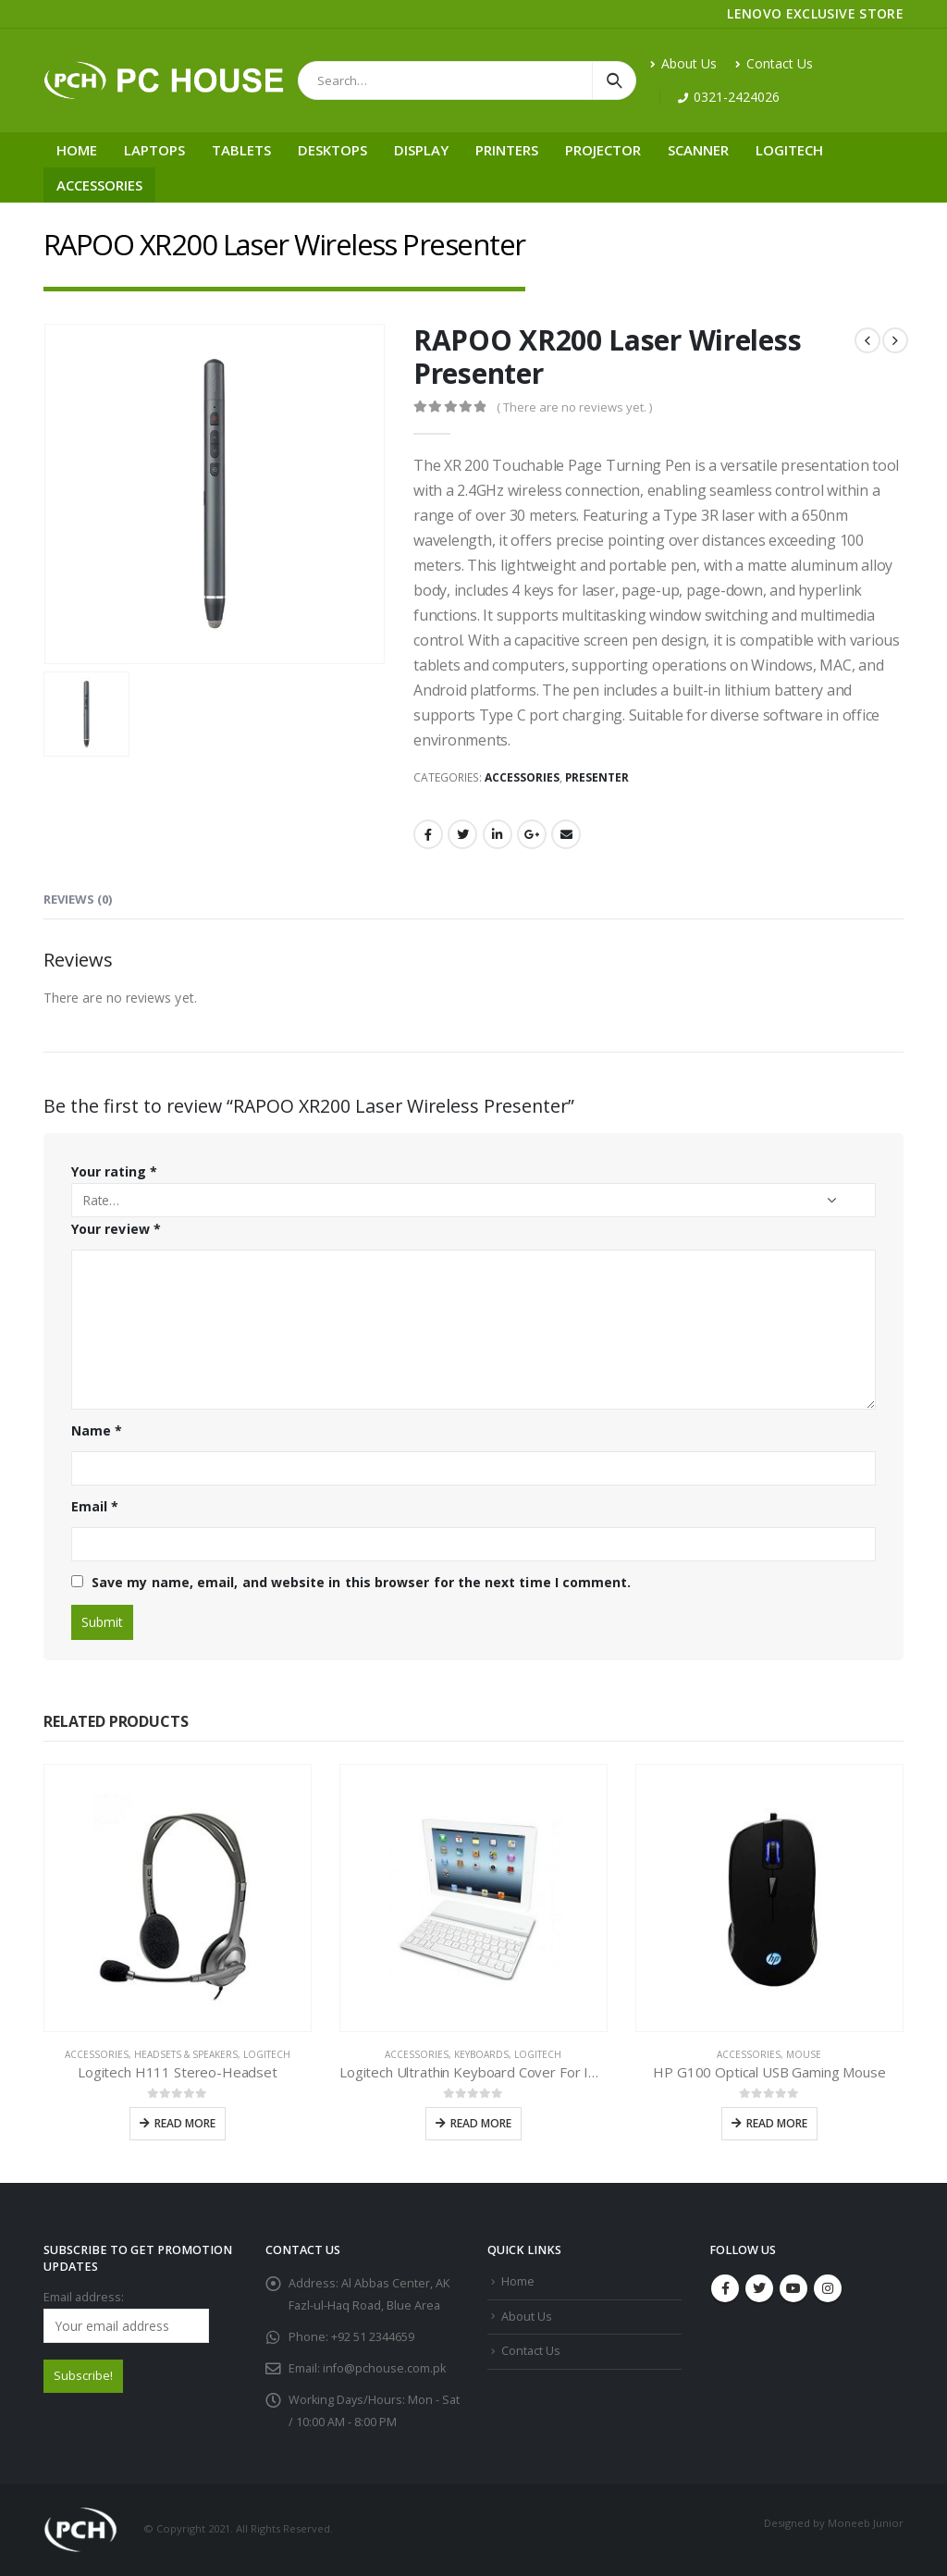 This screenshot has height=2576, width=947. I want to click on Mouse, so click(803, 2054).